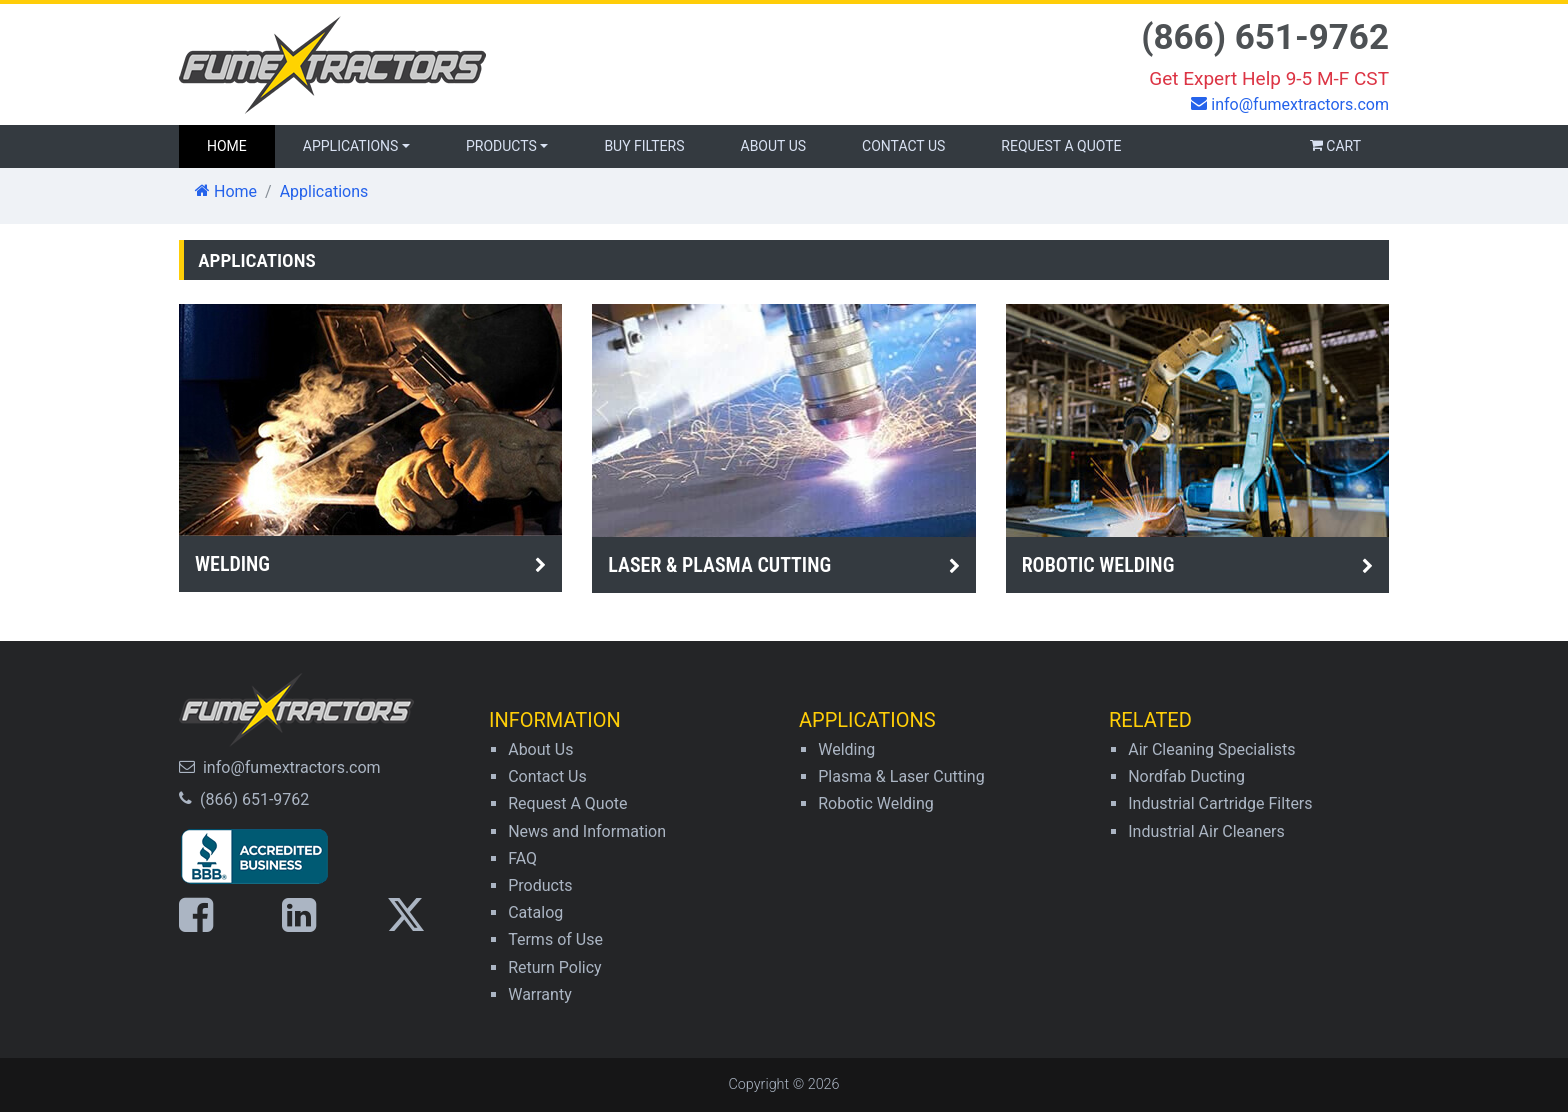 Image resolution: width=1568 pixels, height=1112 pixels. What do you see at coordinates (1211, 749) in the screenshot?
I see `Air Cleaning Specialists` at bounding box center [1211, 749].